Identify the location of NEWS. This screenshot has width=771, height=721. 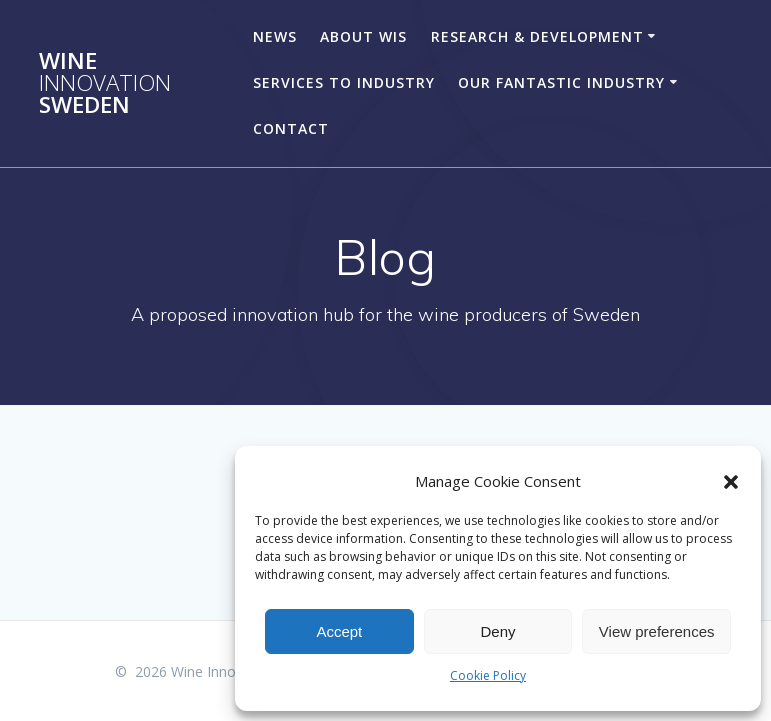
(275, 36).